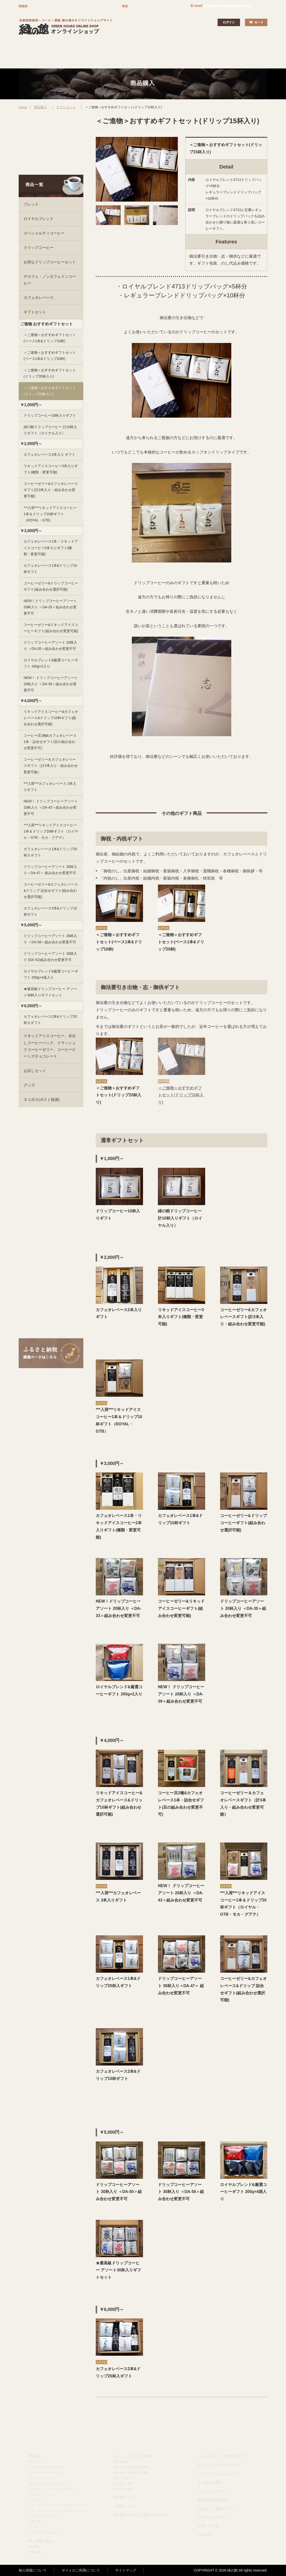 This screenshot has width=286, height=2576. I want to click on 冷めてもおいしい, so click(125, 2478).